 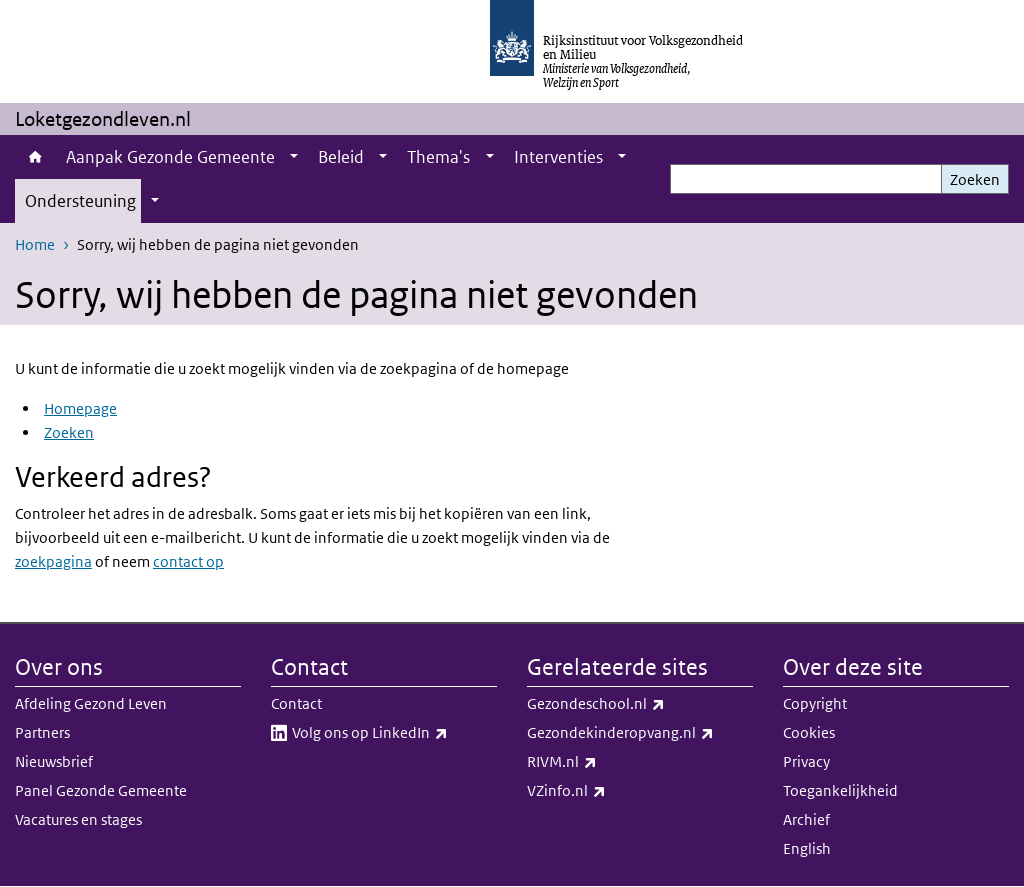 What do you see at coordinates (806, 819) in the screenshot?
I see `Archief` at bounding box center [806, 819].